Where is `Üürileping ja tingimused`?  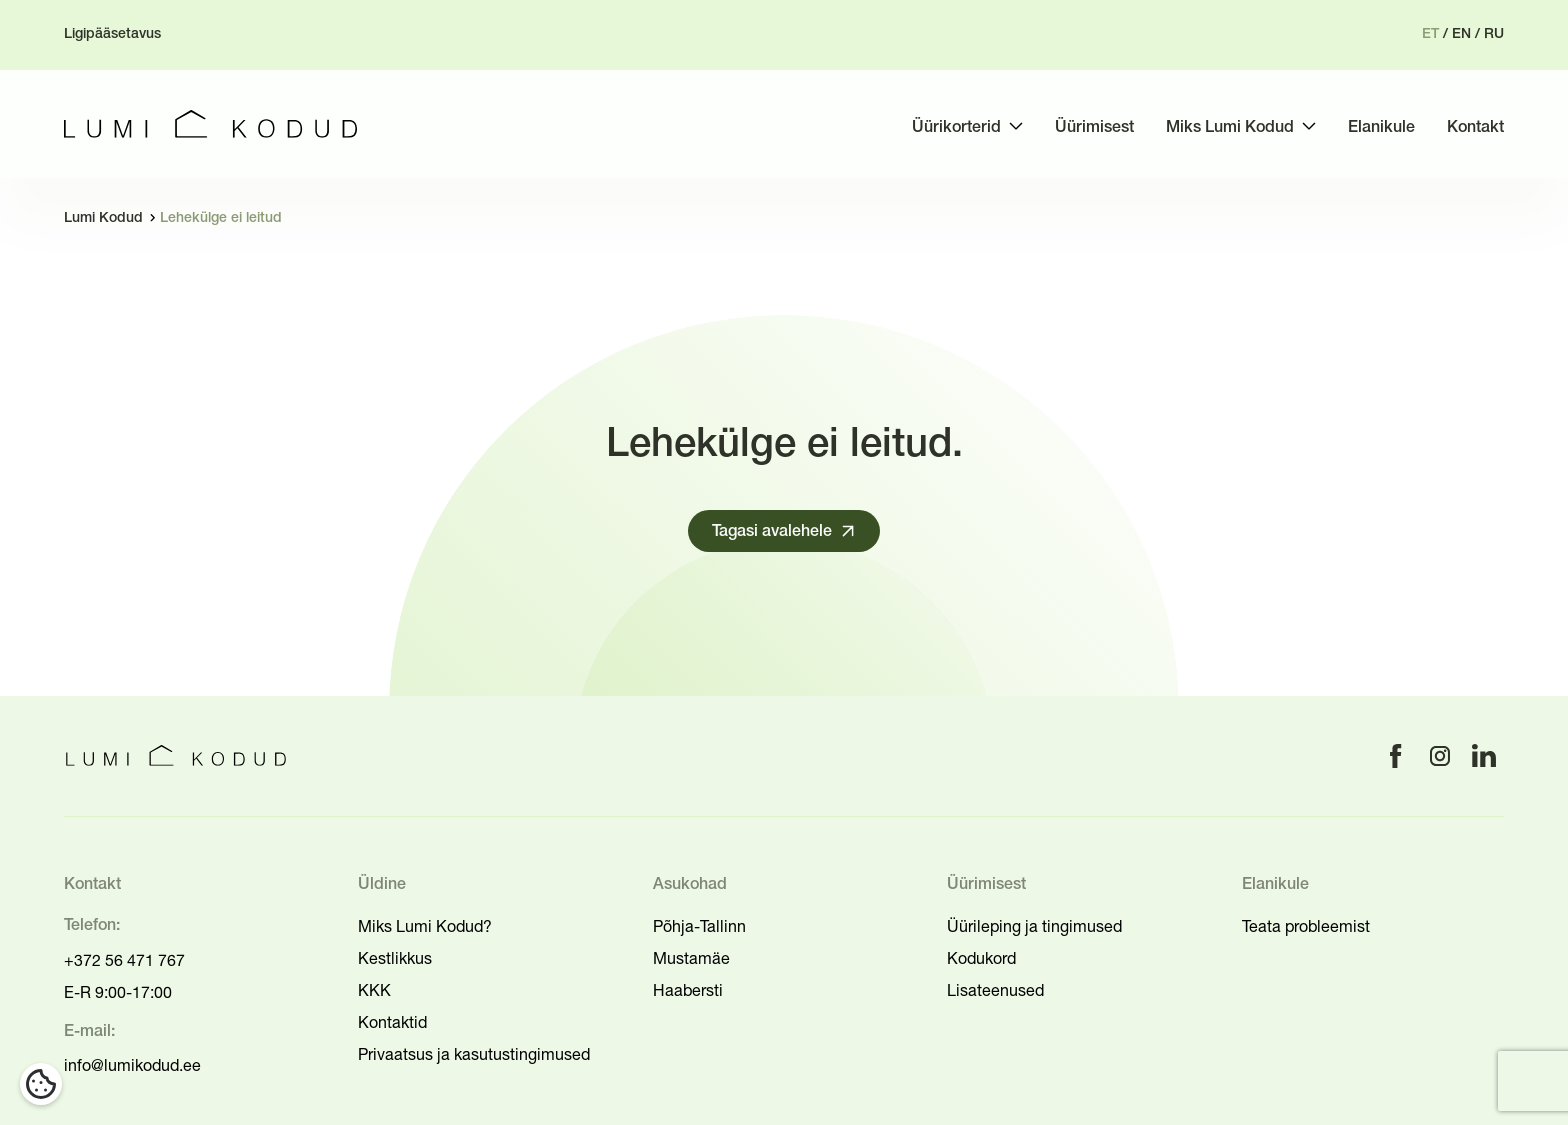 Üürileping ja tingimused is located at coordinates (1034, 926).